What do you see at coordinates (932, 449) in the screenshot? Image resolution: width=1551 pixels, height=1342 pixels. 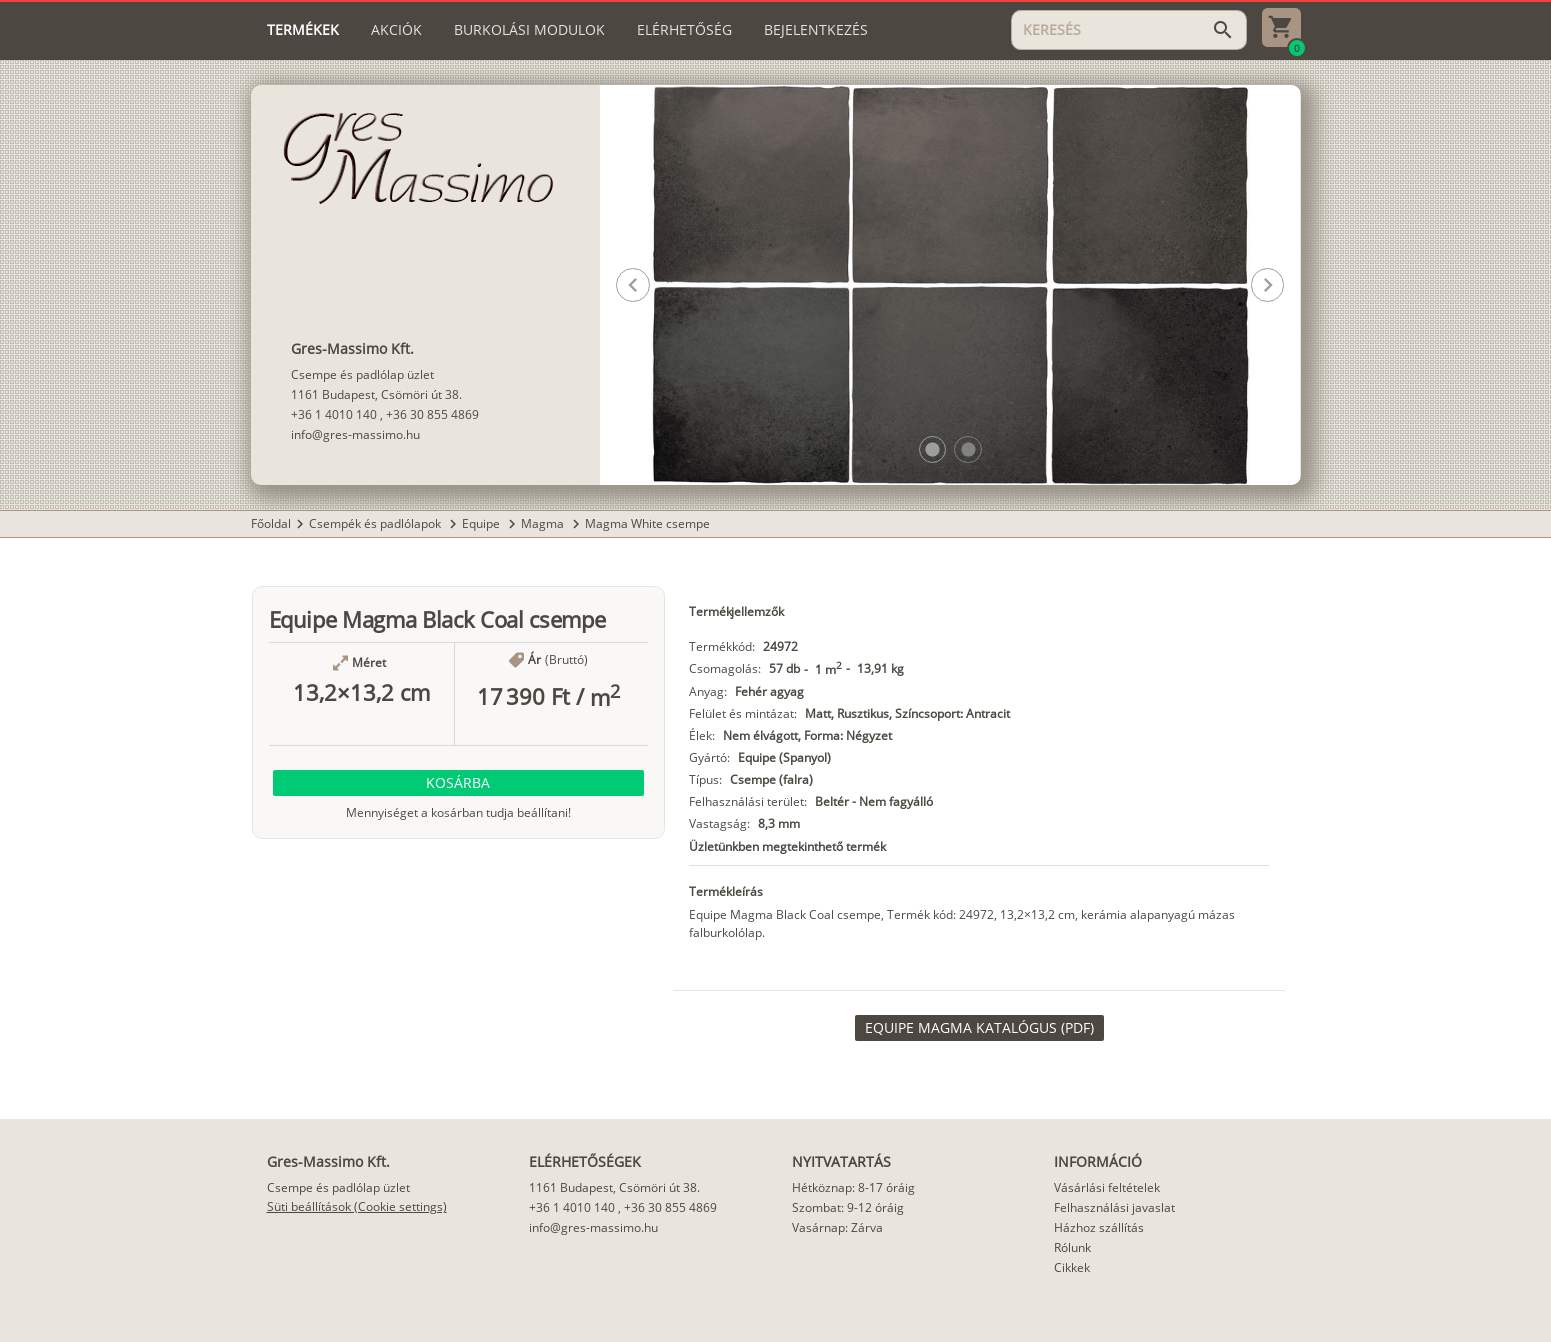 I see `[button]` at bounding box center [932, 449].